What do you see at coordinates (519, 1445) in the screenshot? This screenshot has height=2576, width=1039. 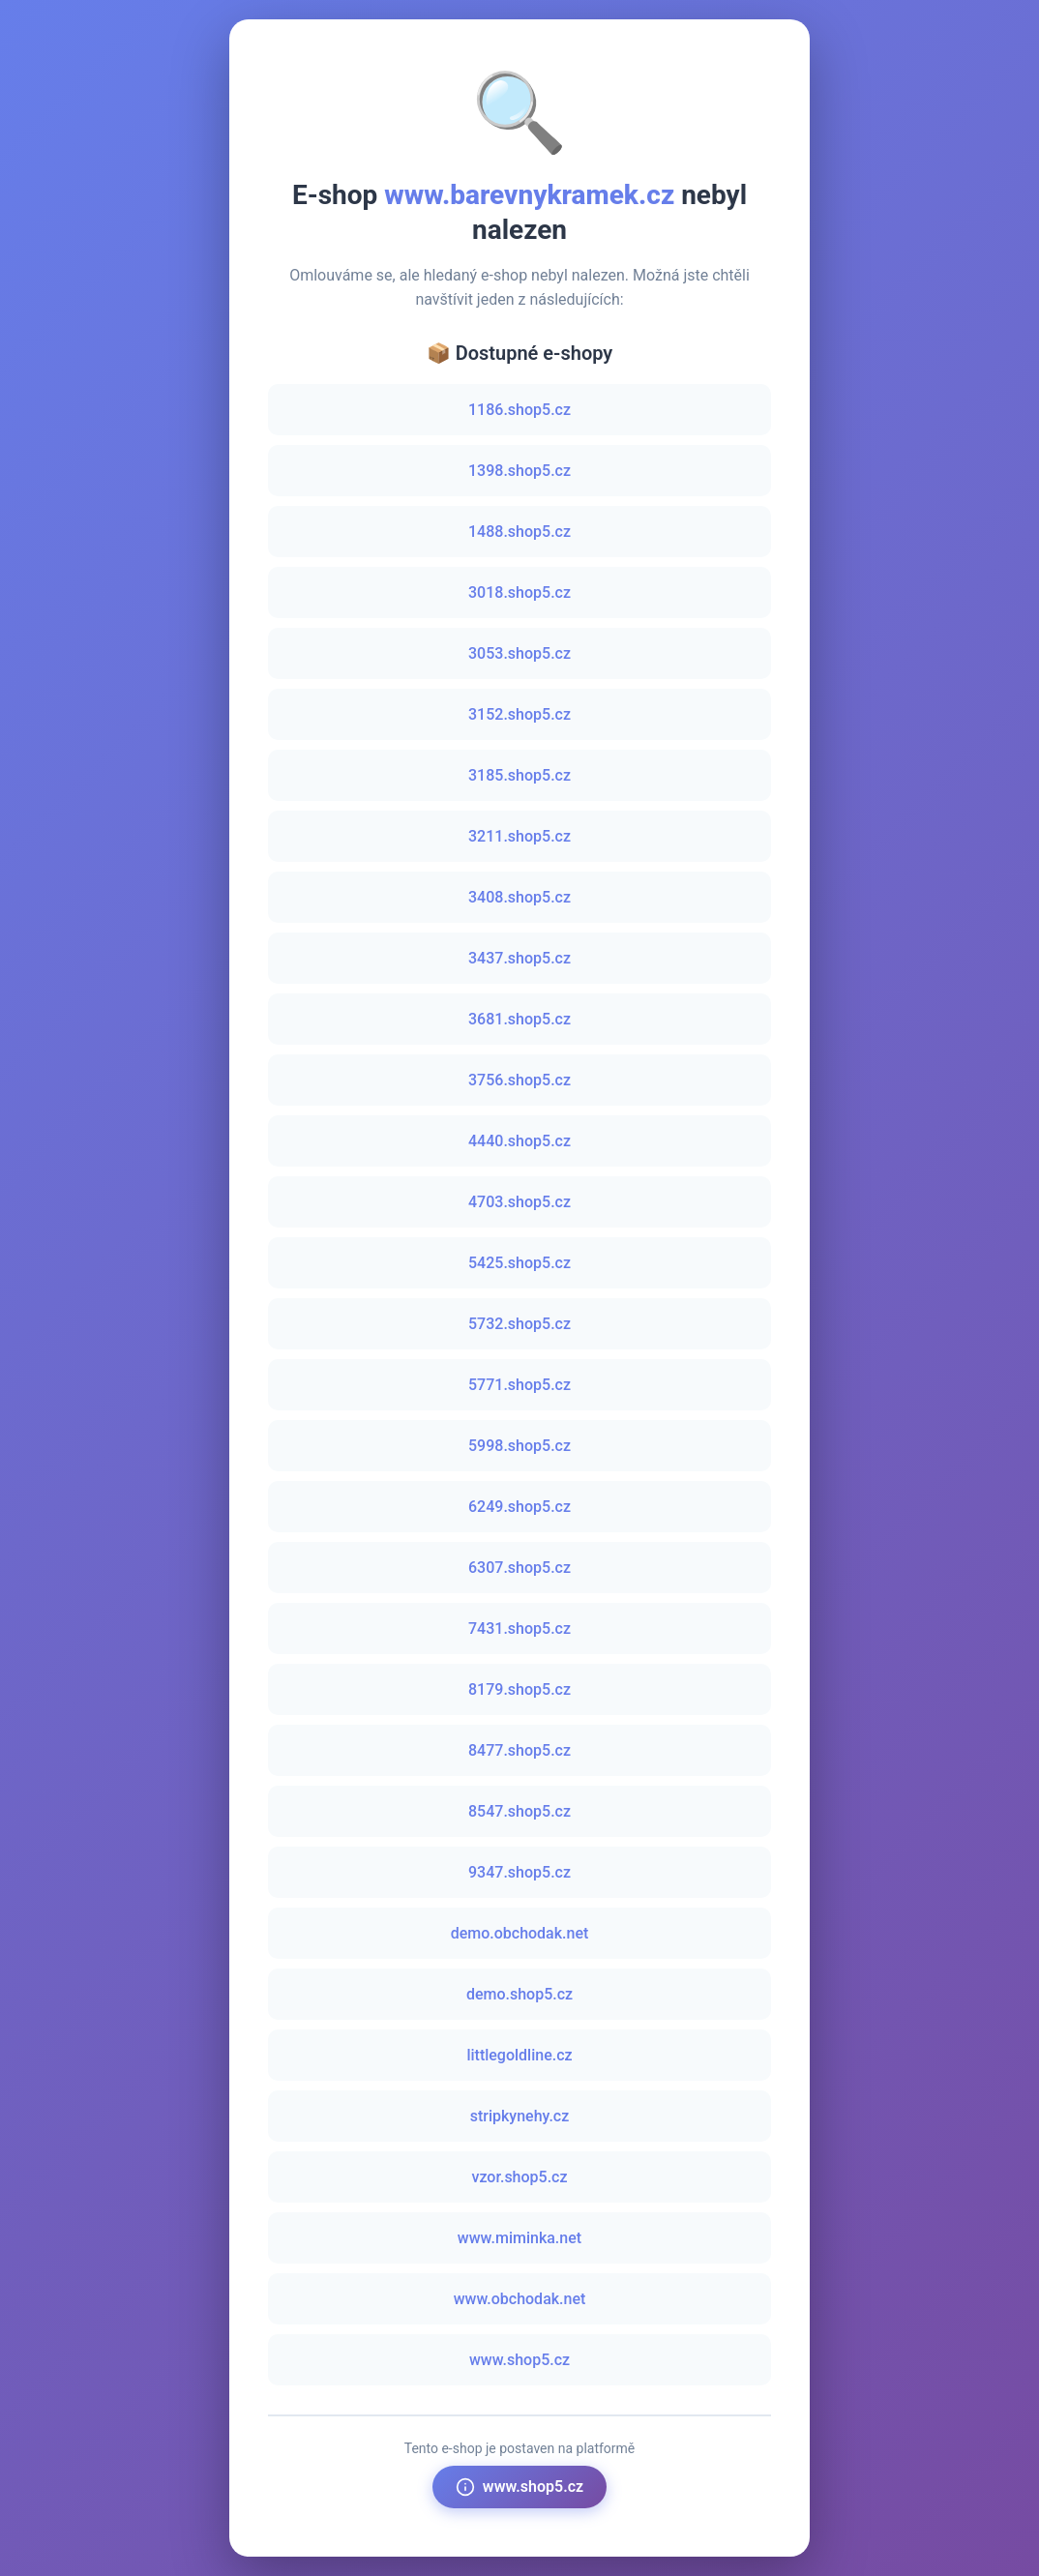 I see `5998.shop5.cz` at bounding box center [519, 1445].